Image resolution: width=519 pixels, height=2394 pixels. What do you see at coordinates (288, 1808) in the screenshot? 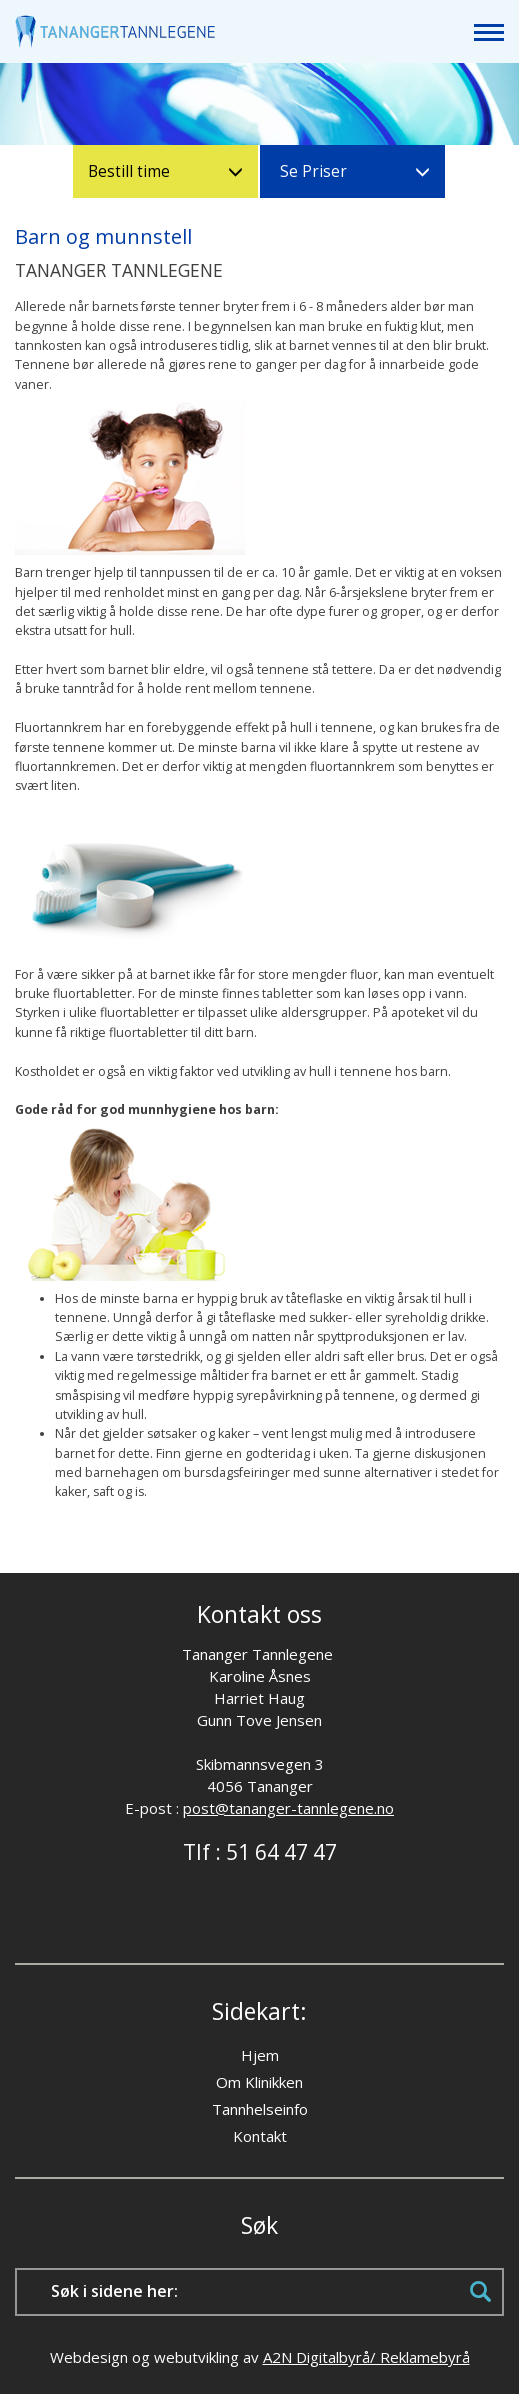
I see `post@tananger-tannlegene.no` at bounding box center [288, 1808].